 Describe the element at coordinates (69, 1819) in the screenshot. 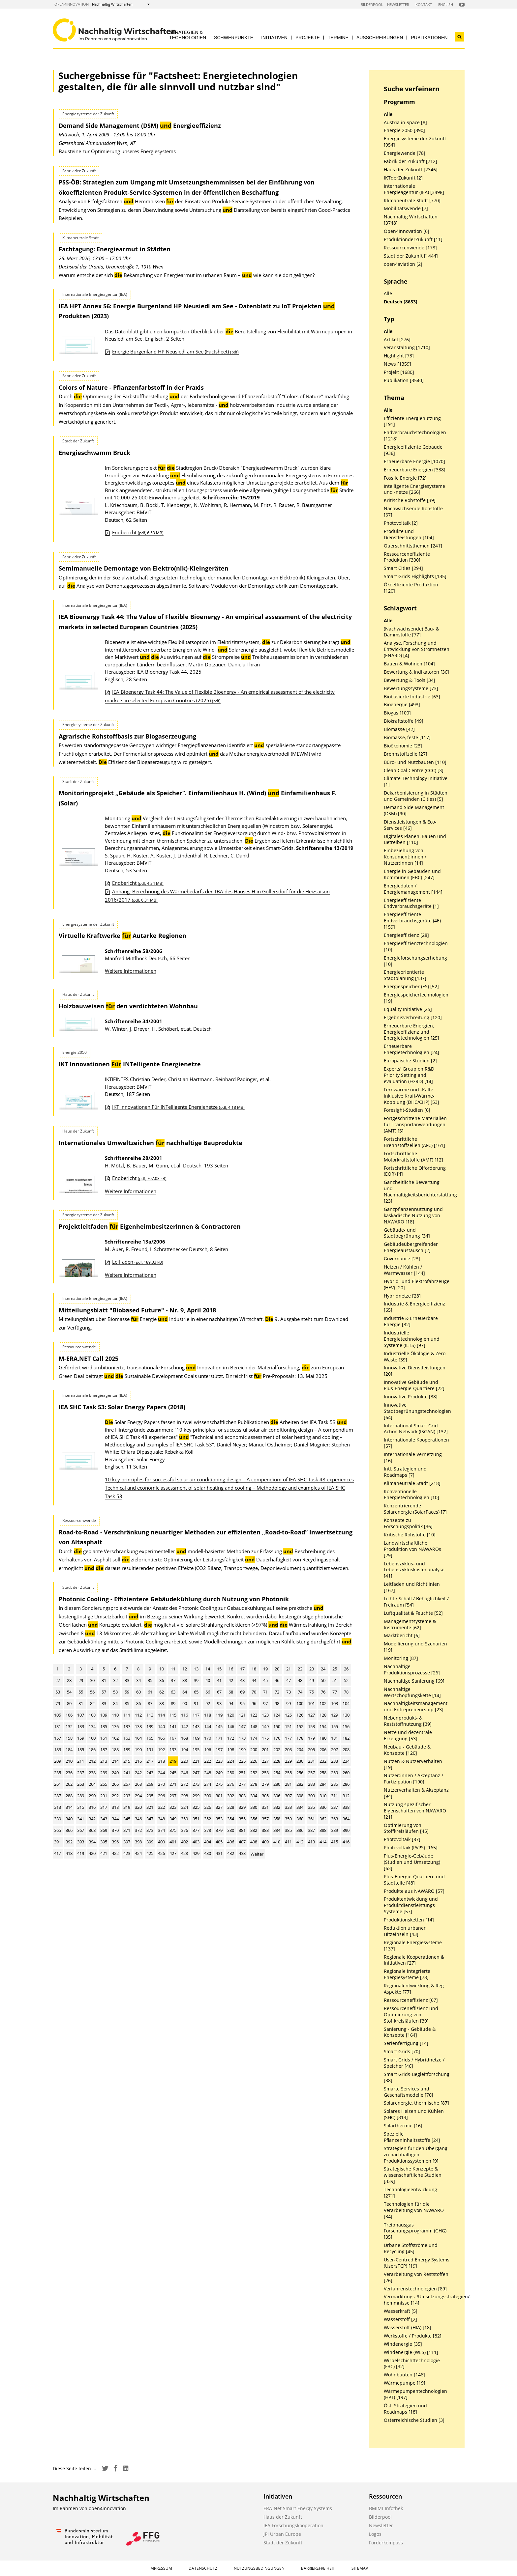

I see `340` at that location.